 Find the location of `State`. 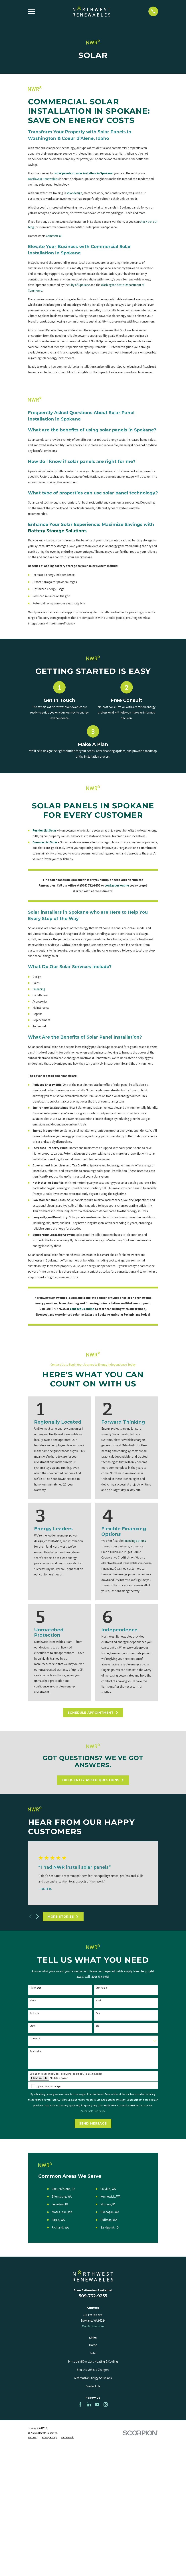

State is located at coordinates (33, 2025).